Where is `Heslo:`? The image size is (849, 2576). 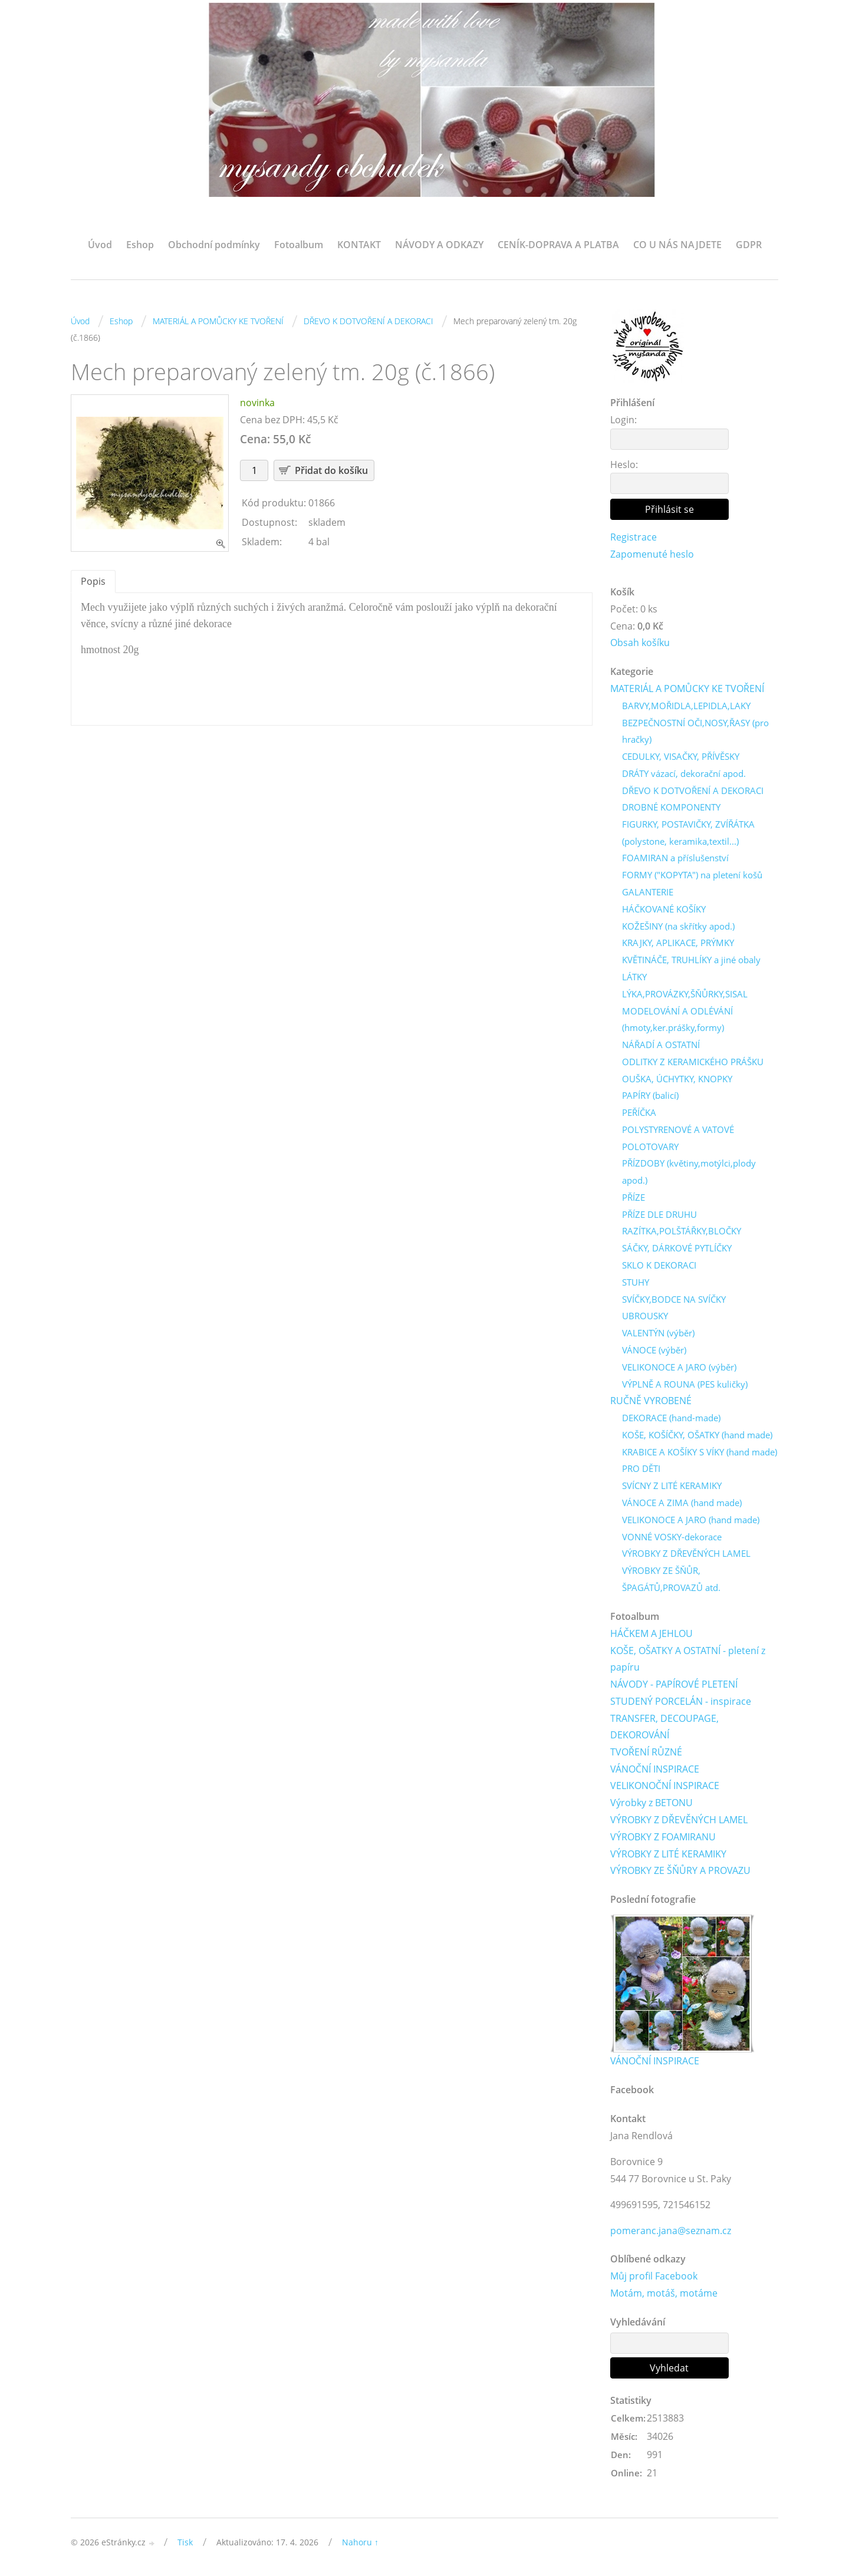 Heslo: is located at coordinates (624, 464).